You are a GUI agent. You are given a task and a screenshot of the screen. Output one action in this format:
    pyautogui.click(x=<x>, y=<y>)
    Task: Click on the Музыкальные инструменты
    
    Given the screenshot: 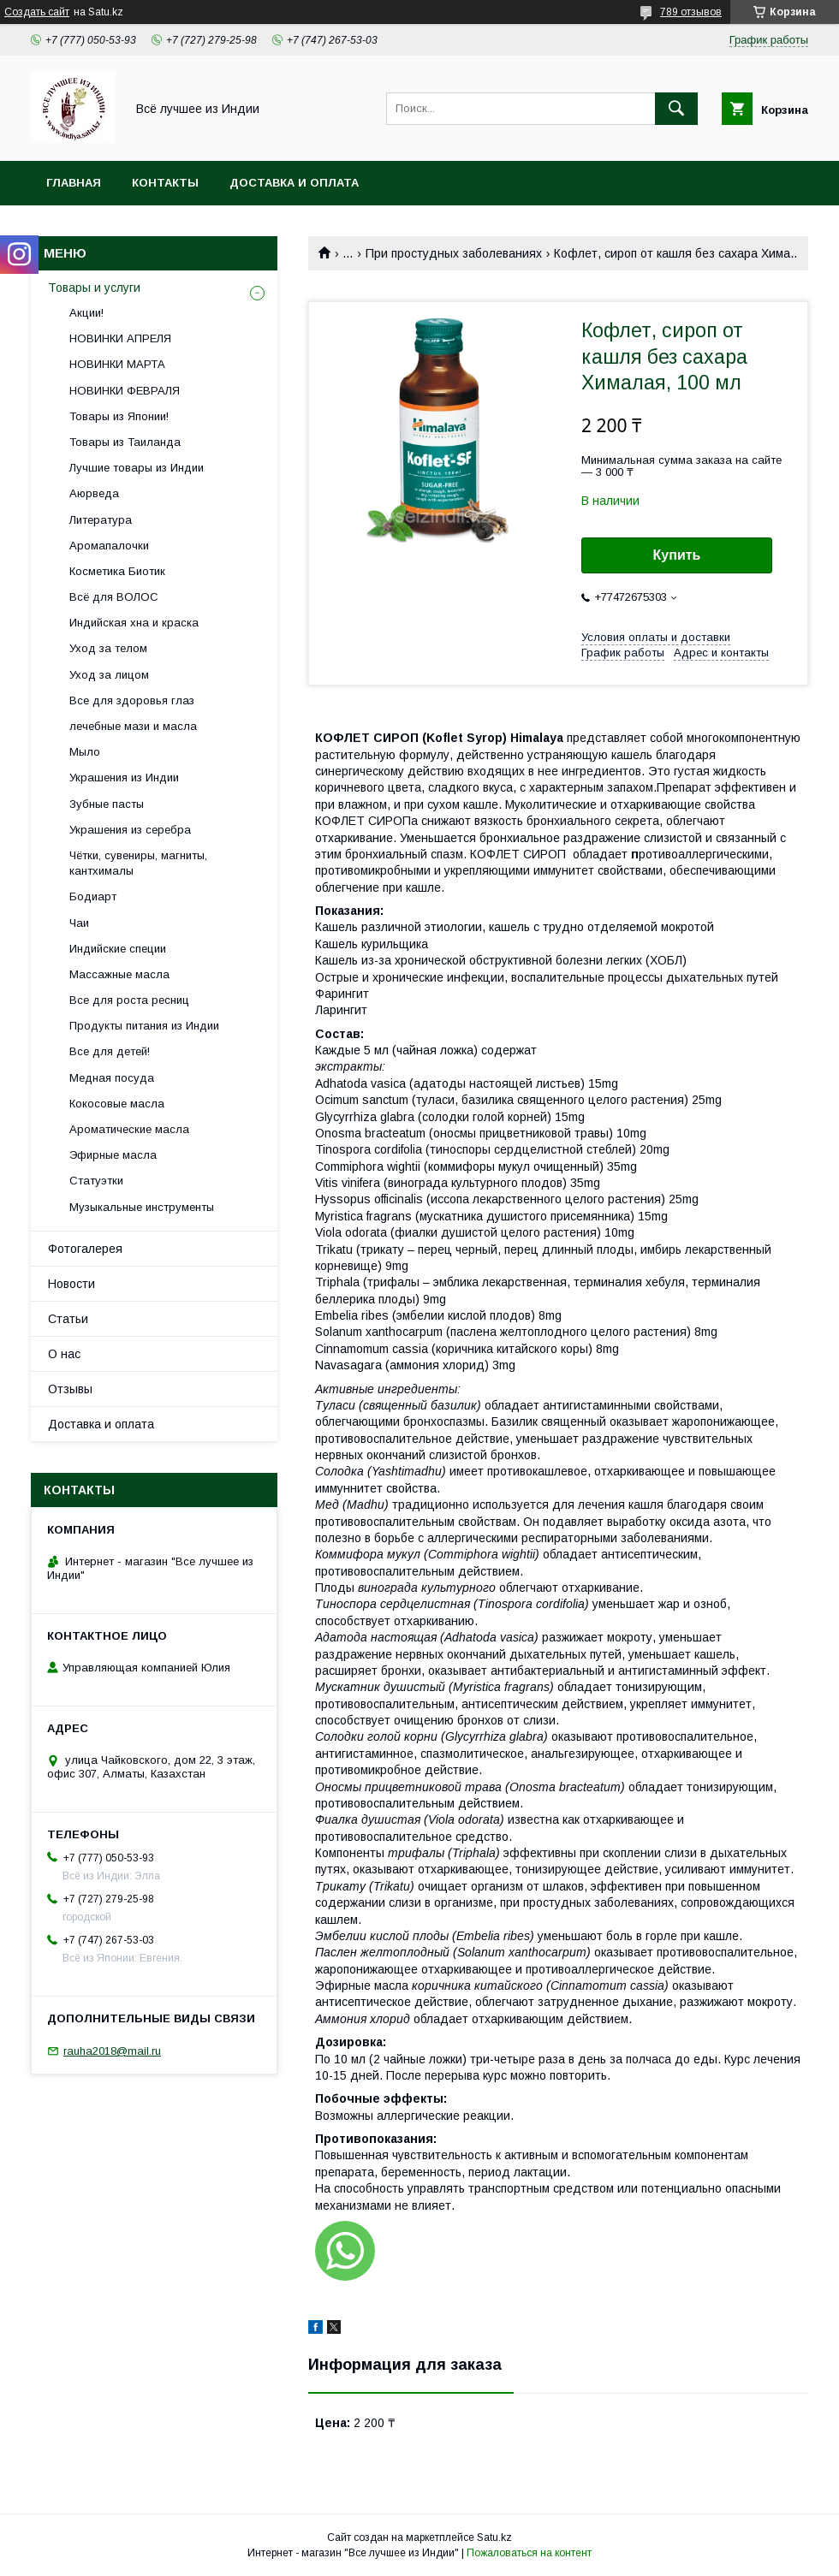 What is the action you would take?
    pyautogui.click(x=141, y=1207)
    